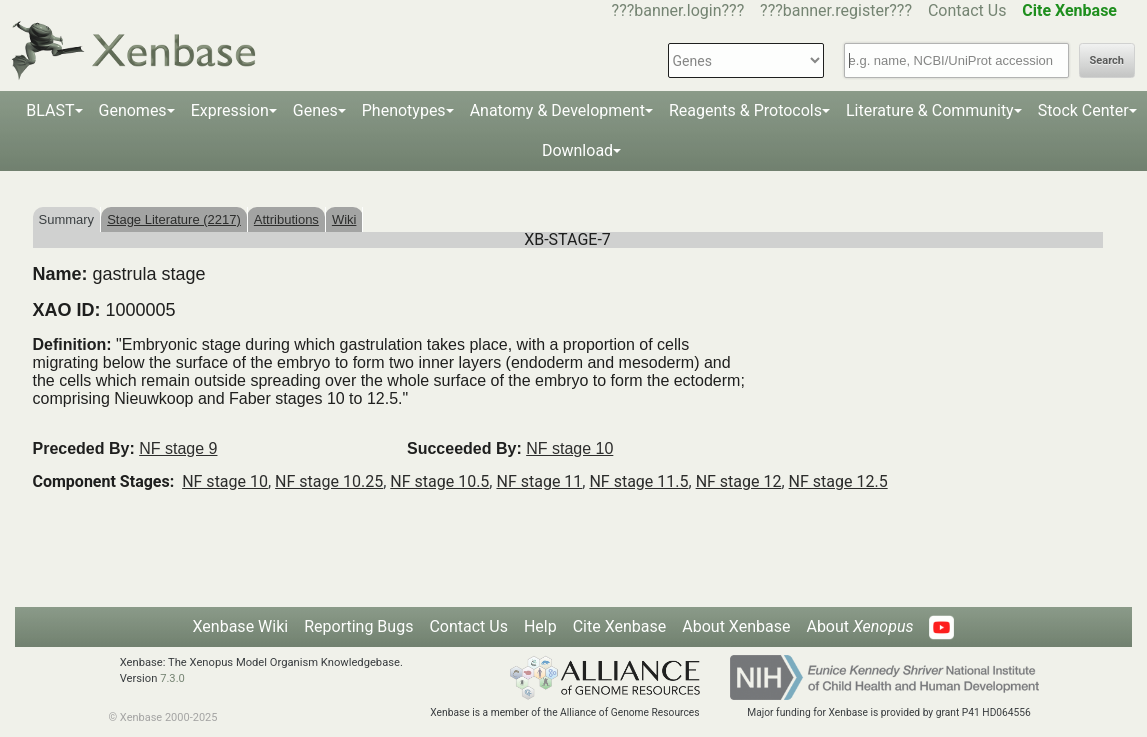 This screenshot has width=1147, height=737. I want to click on NF stage 11, so click(539, 481).